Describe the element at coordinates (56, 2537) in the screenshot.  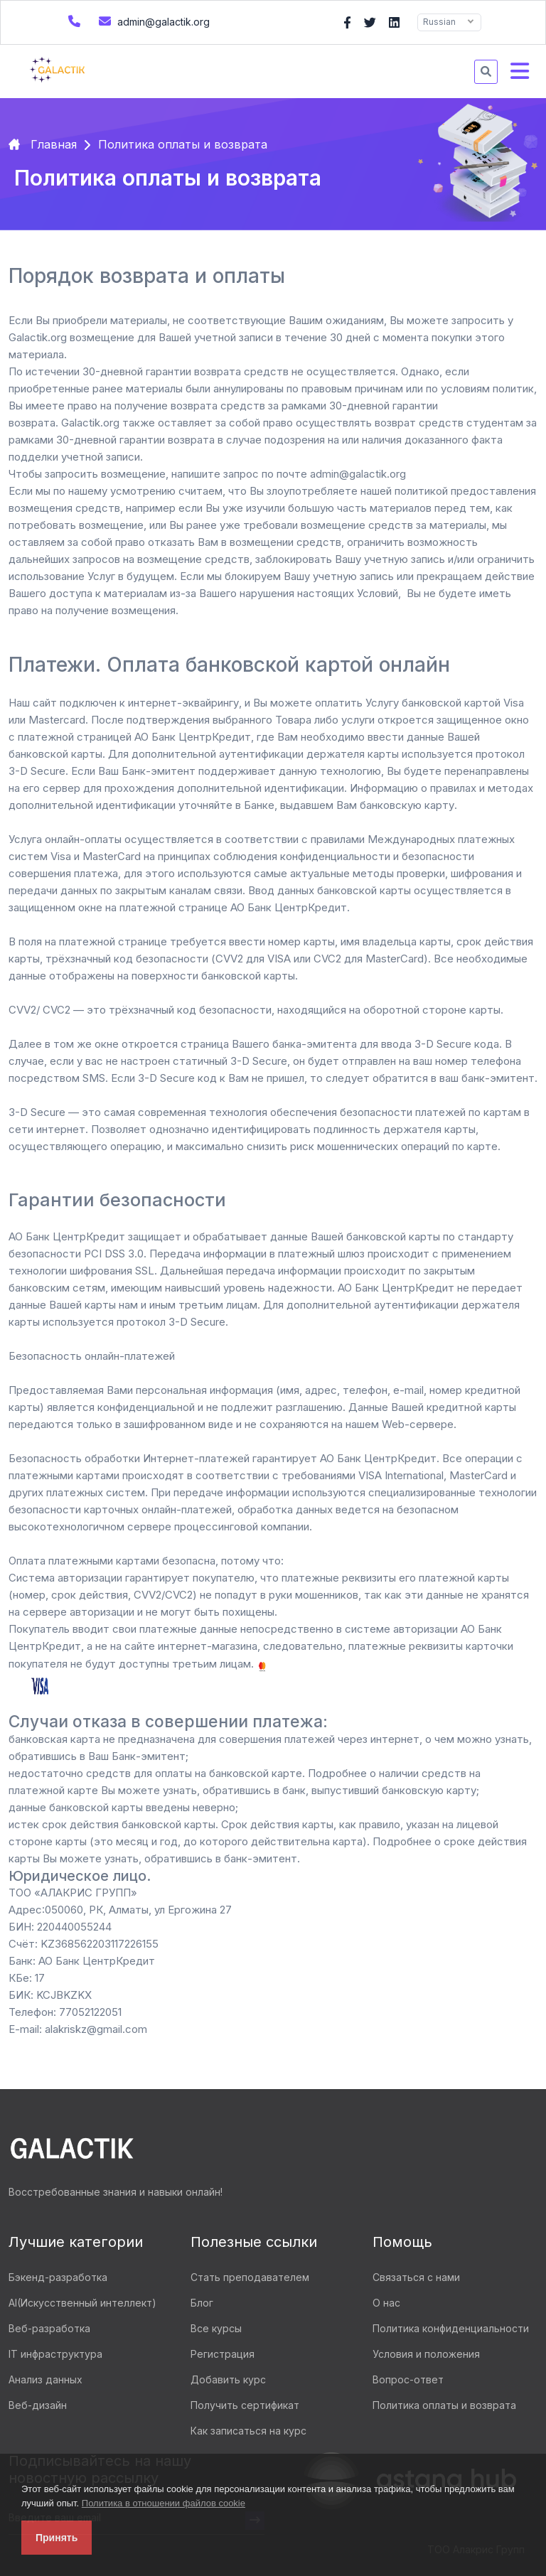
I see `Принять` at that location.